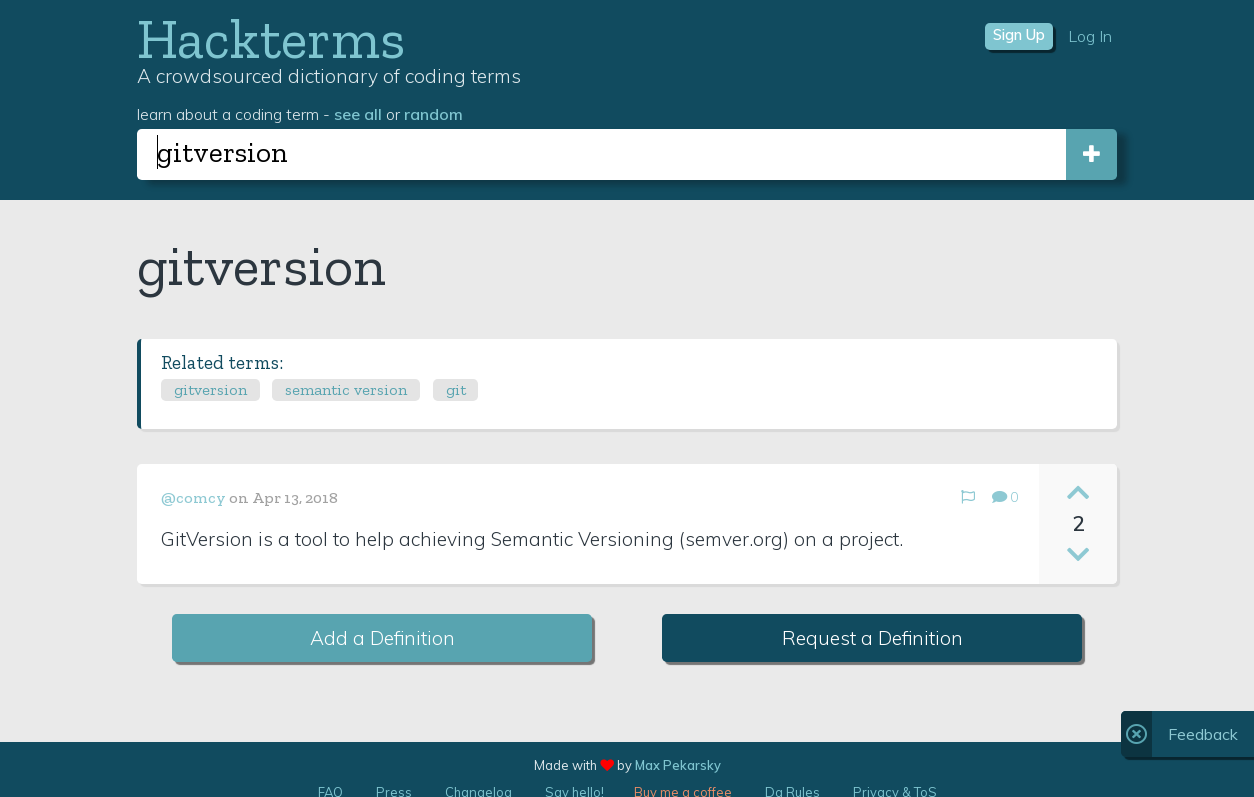 This screenshot has width=1254, height=797. What do you see at coordinates (382, 638) in the screenshot?
I see `Add a Definition` at bounding box center [382, 638].